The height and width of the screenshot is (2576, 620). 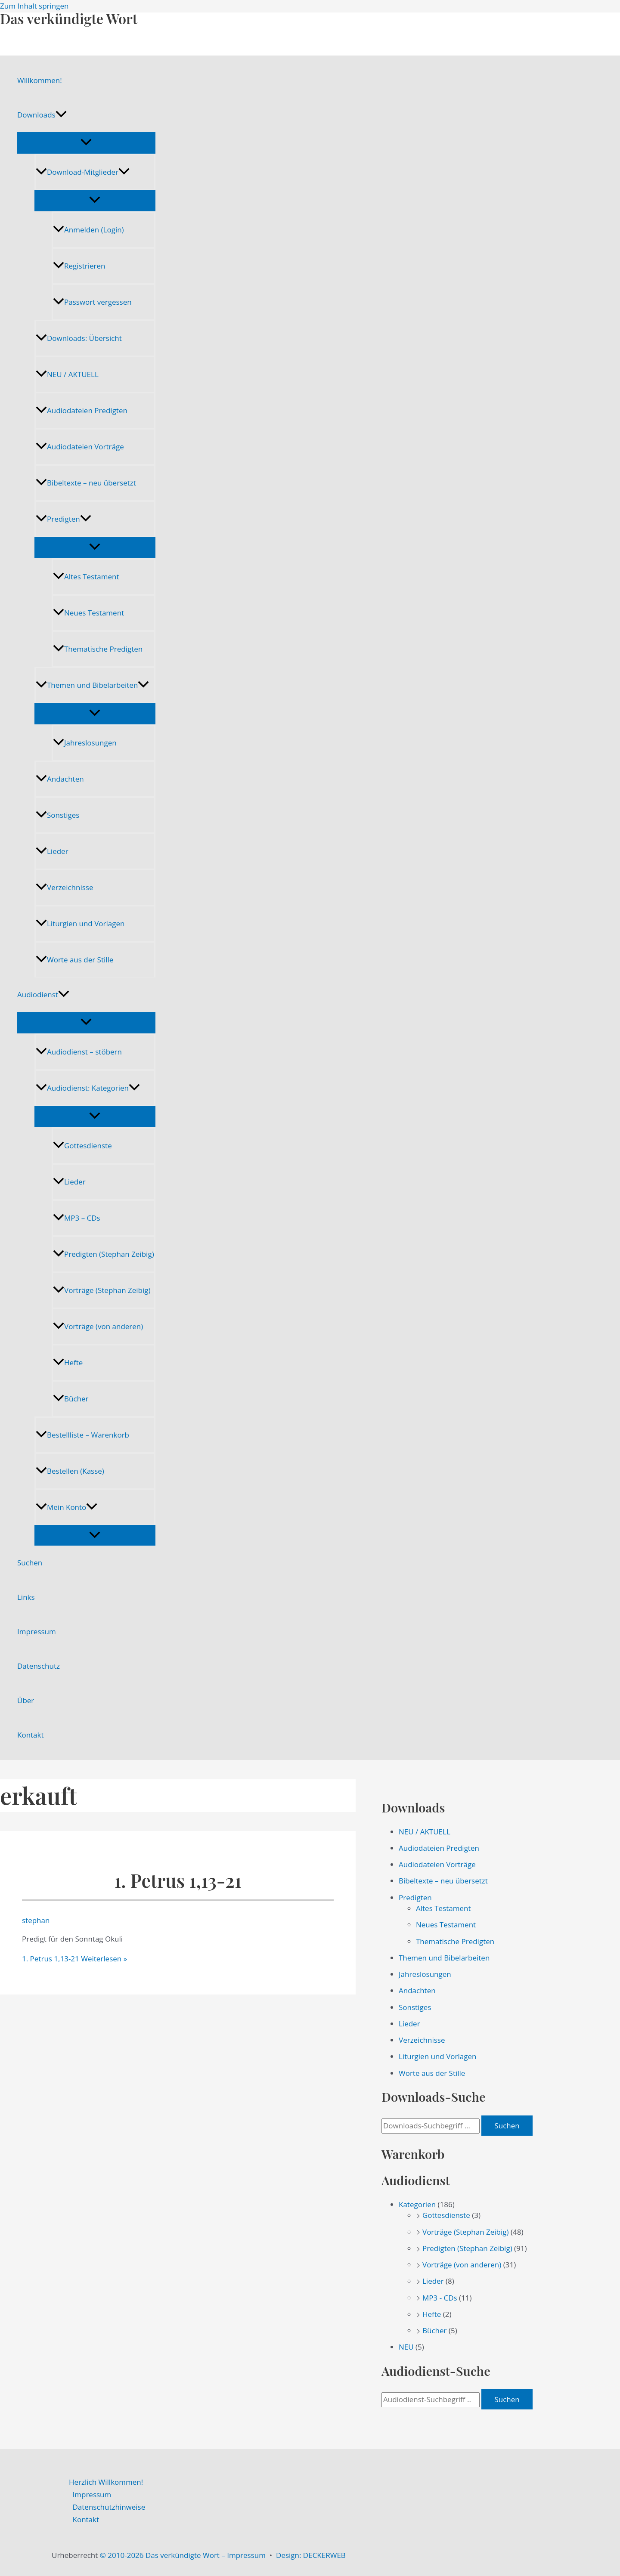 What do you see at coordinates (68, 18) in the screenshot?
I see `Das verkündigte Wort` at bounding box center [68, 18].